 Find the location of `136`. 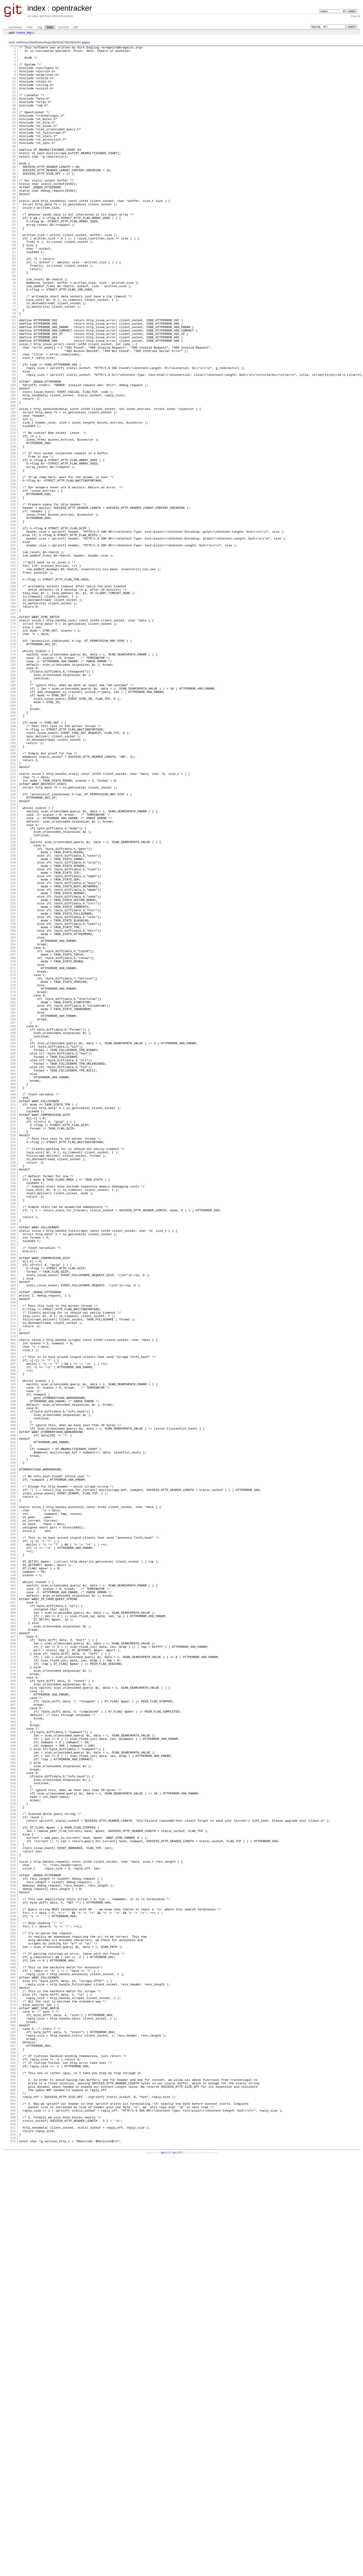

136 is located at coordinates (13, 600).